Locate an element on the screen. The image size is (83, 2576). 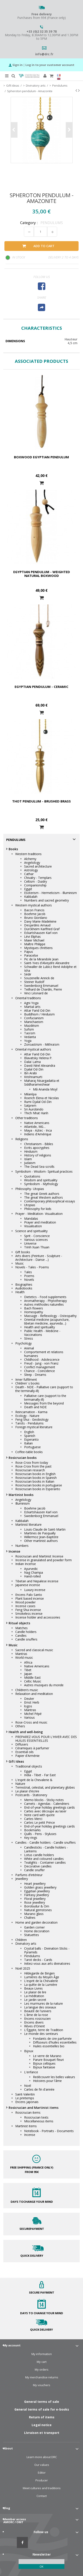
Mazdéism is located at coordinates (31, 1025).